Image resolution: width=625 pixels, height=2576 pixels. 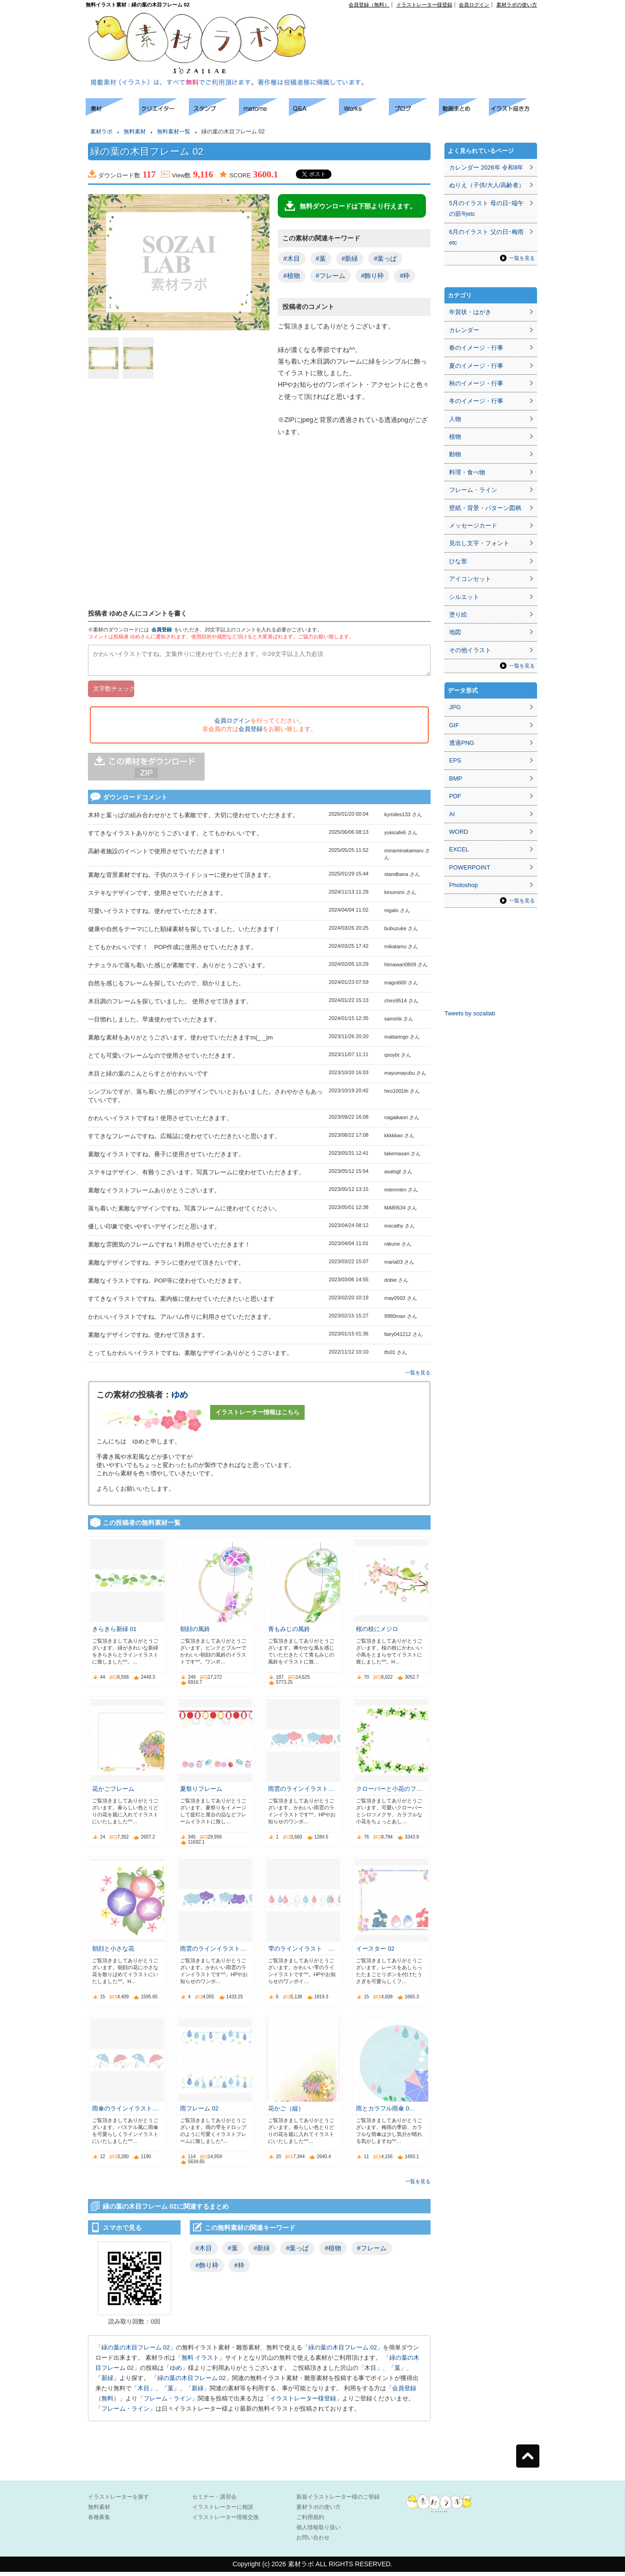 What do you see at coordinates (301, 1952) in the screenshot?
I see `雫のラインイラスト …` at bounding box center [301, 1952].